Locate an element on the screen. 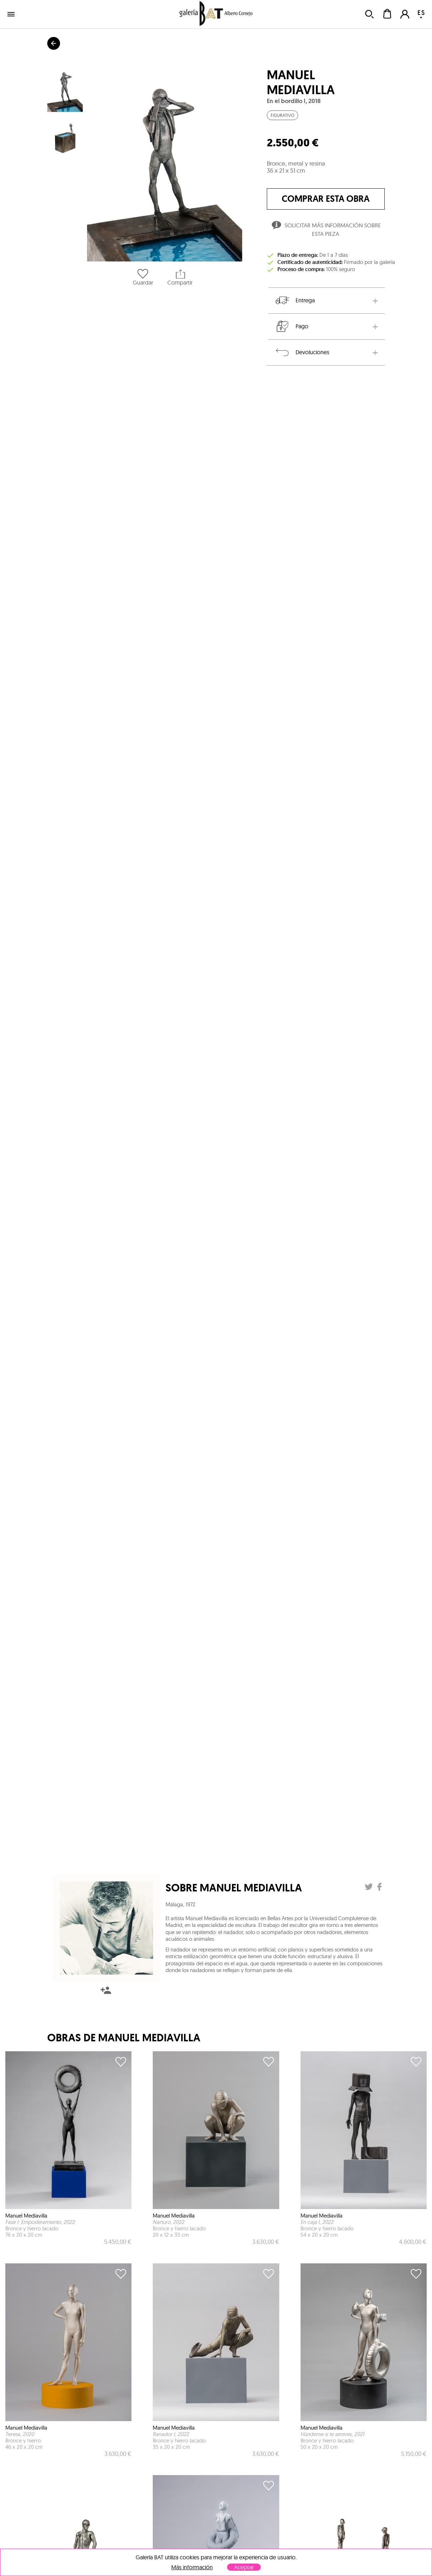 The image size is (432, 2576). Figurativo is located at coordinates (282, 115).